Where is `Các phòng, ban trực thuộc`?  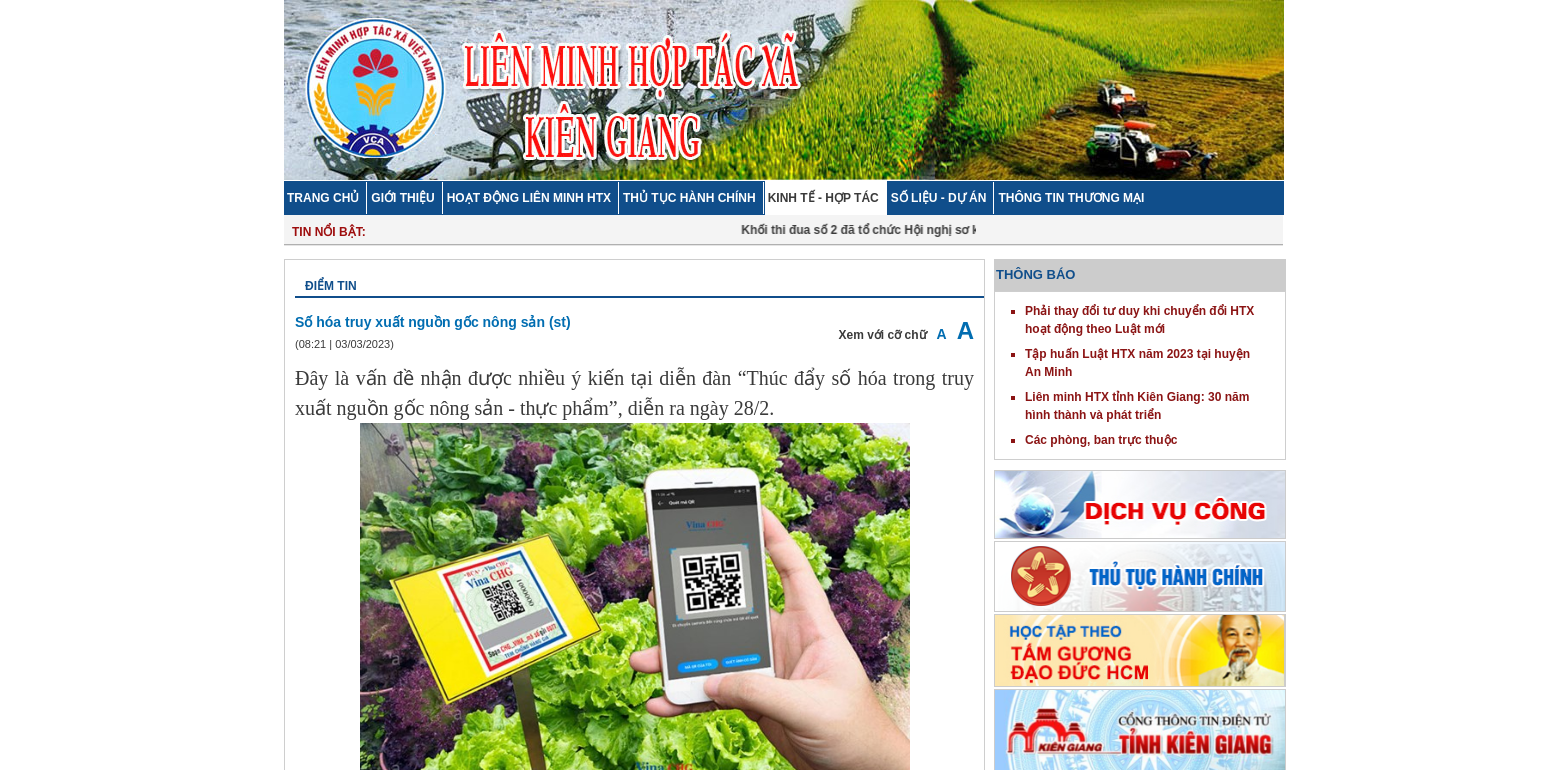
Các phòng, ban trực thuộc is located at coordinates (1101, 440).